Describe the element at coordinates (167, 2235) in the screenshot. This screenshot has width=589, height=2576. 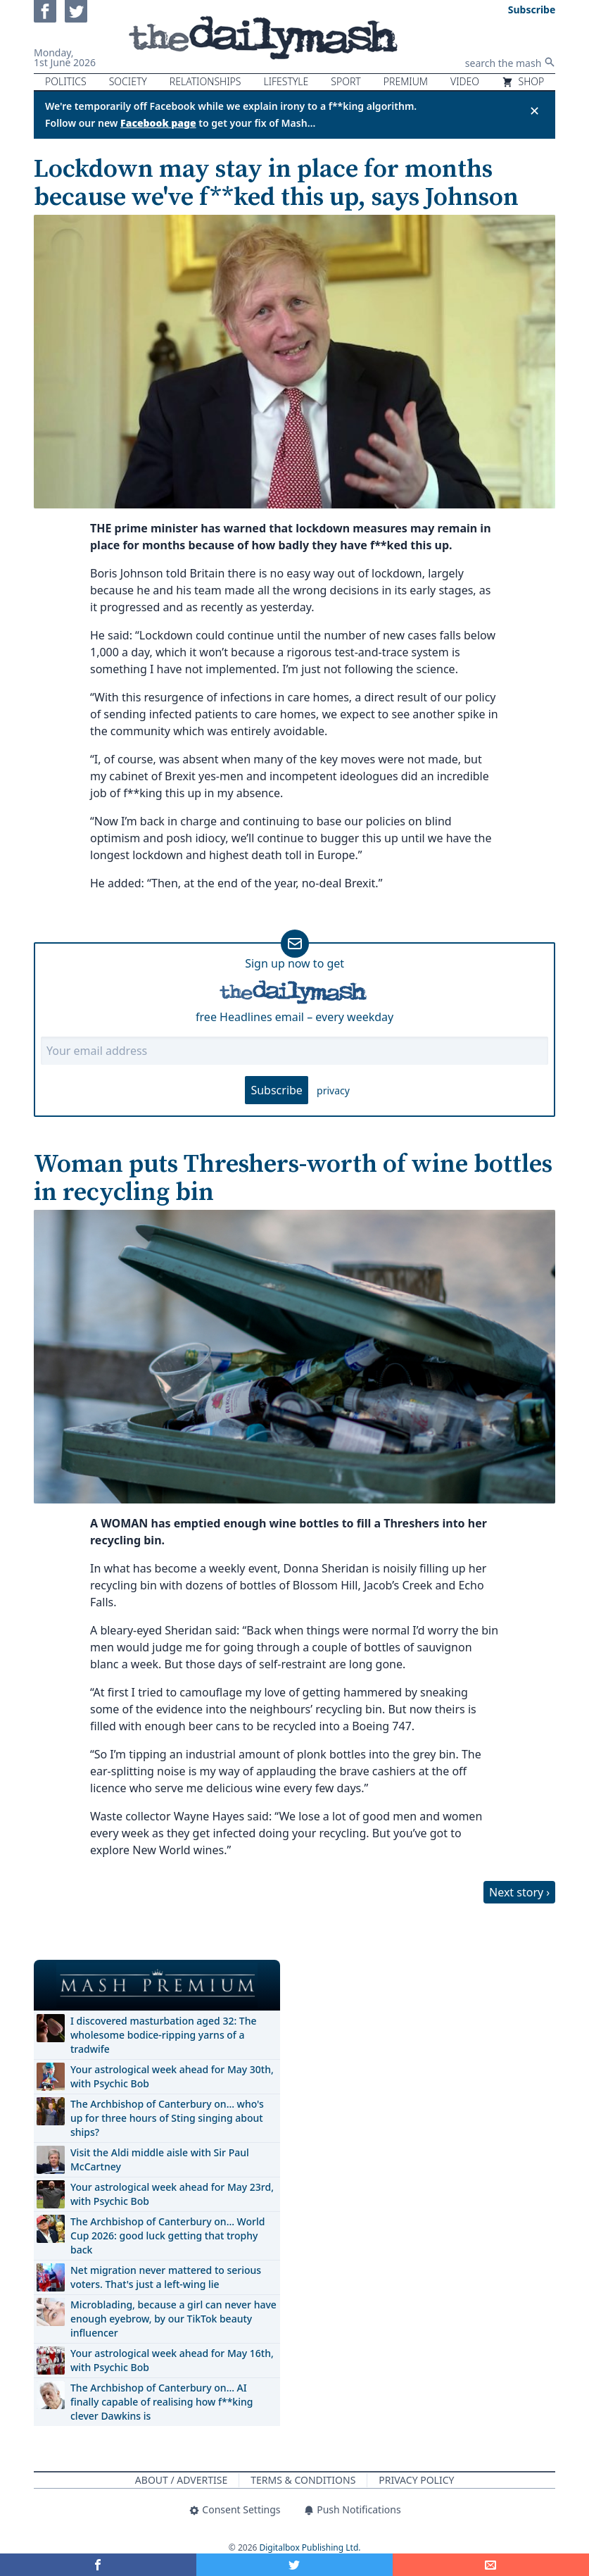
I see `The Archbishop of Canterbury on… World Cup 2026: good luck getting that trophy back` at that location.